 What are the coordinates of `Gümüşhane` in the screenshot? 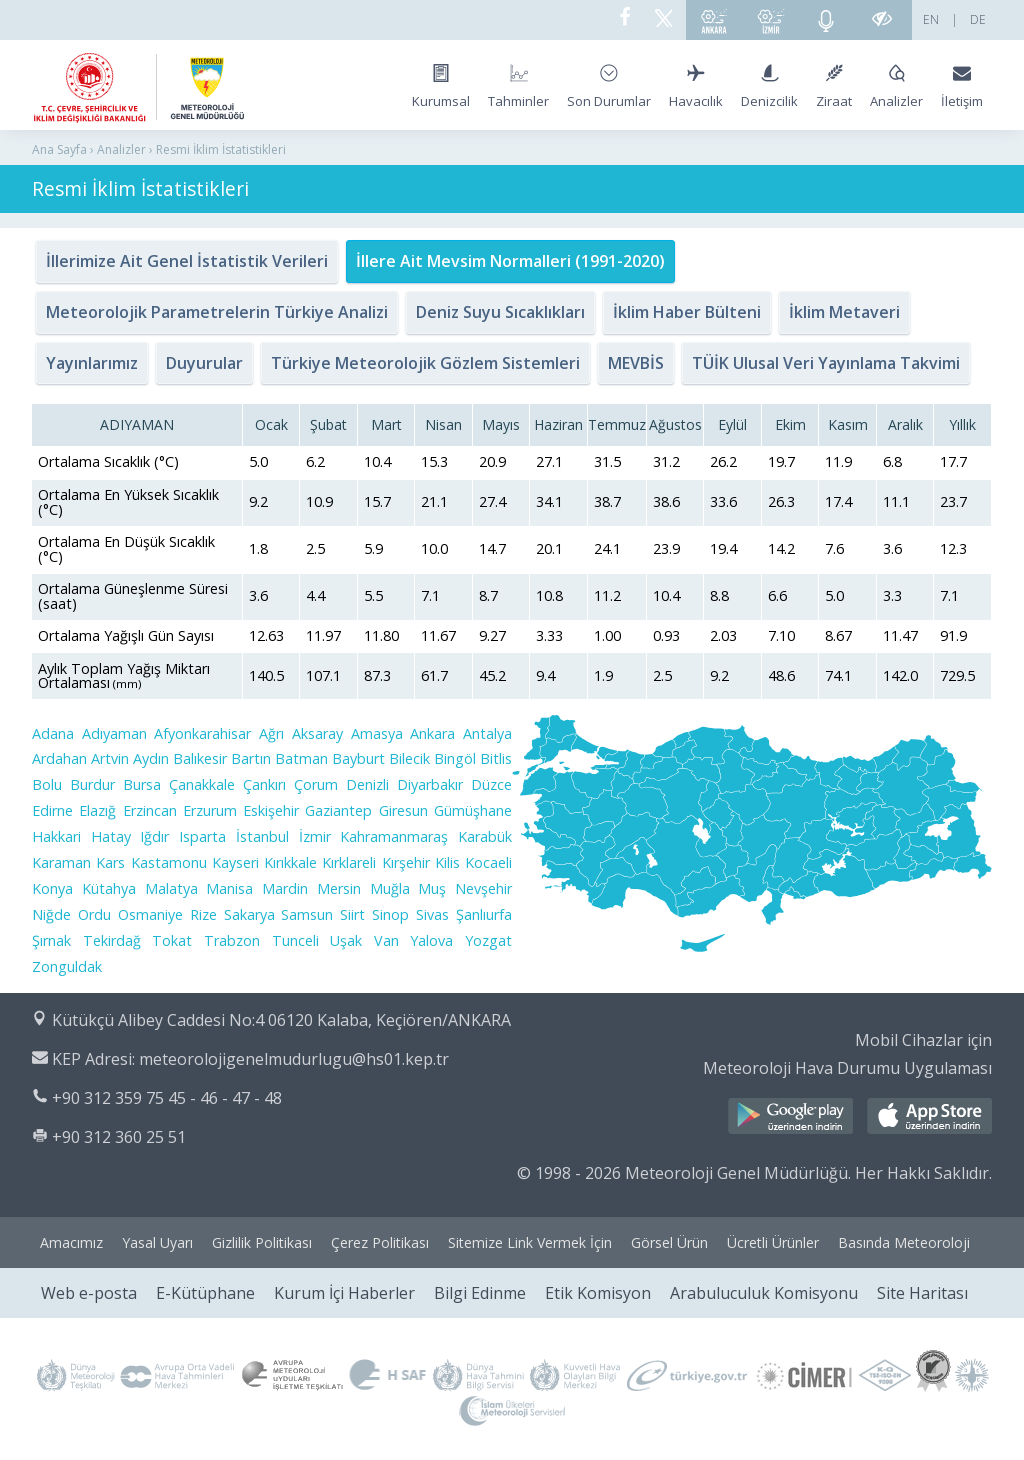 It's located at (473, 810).